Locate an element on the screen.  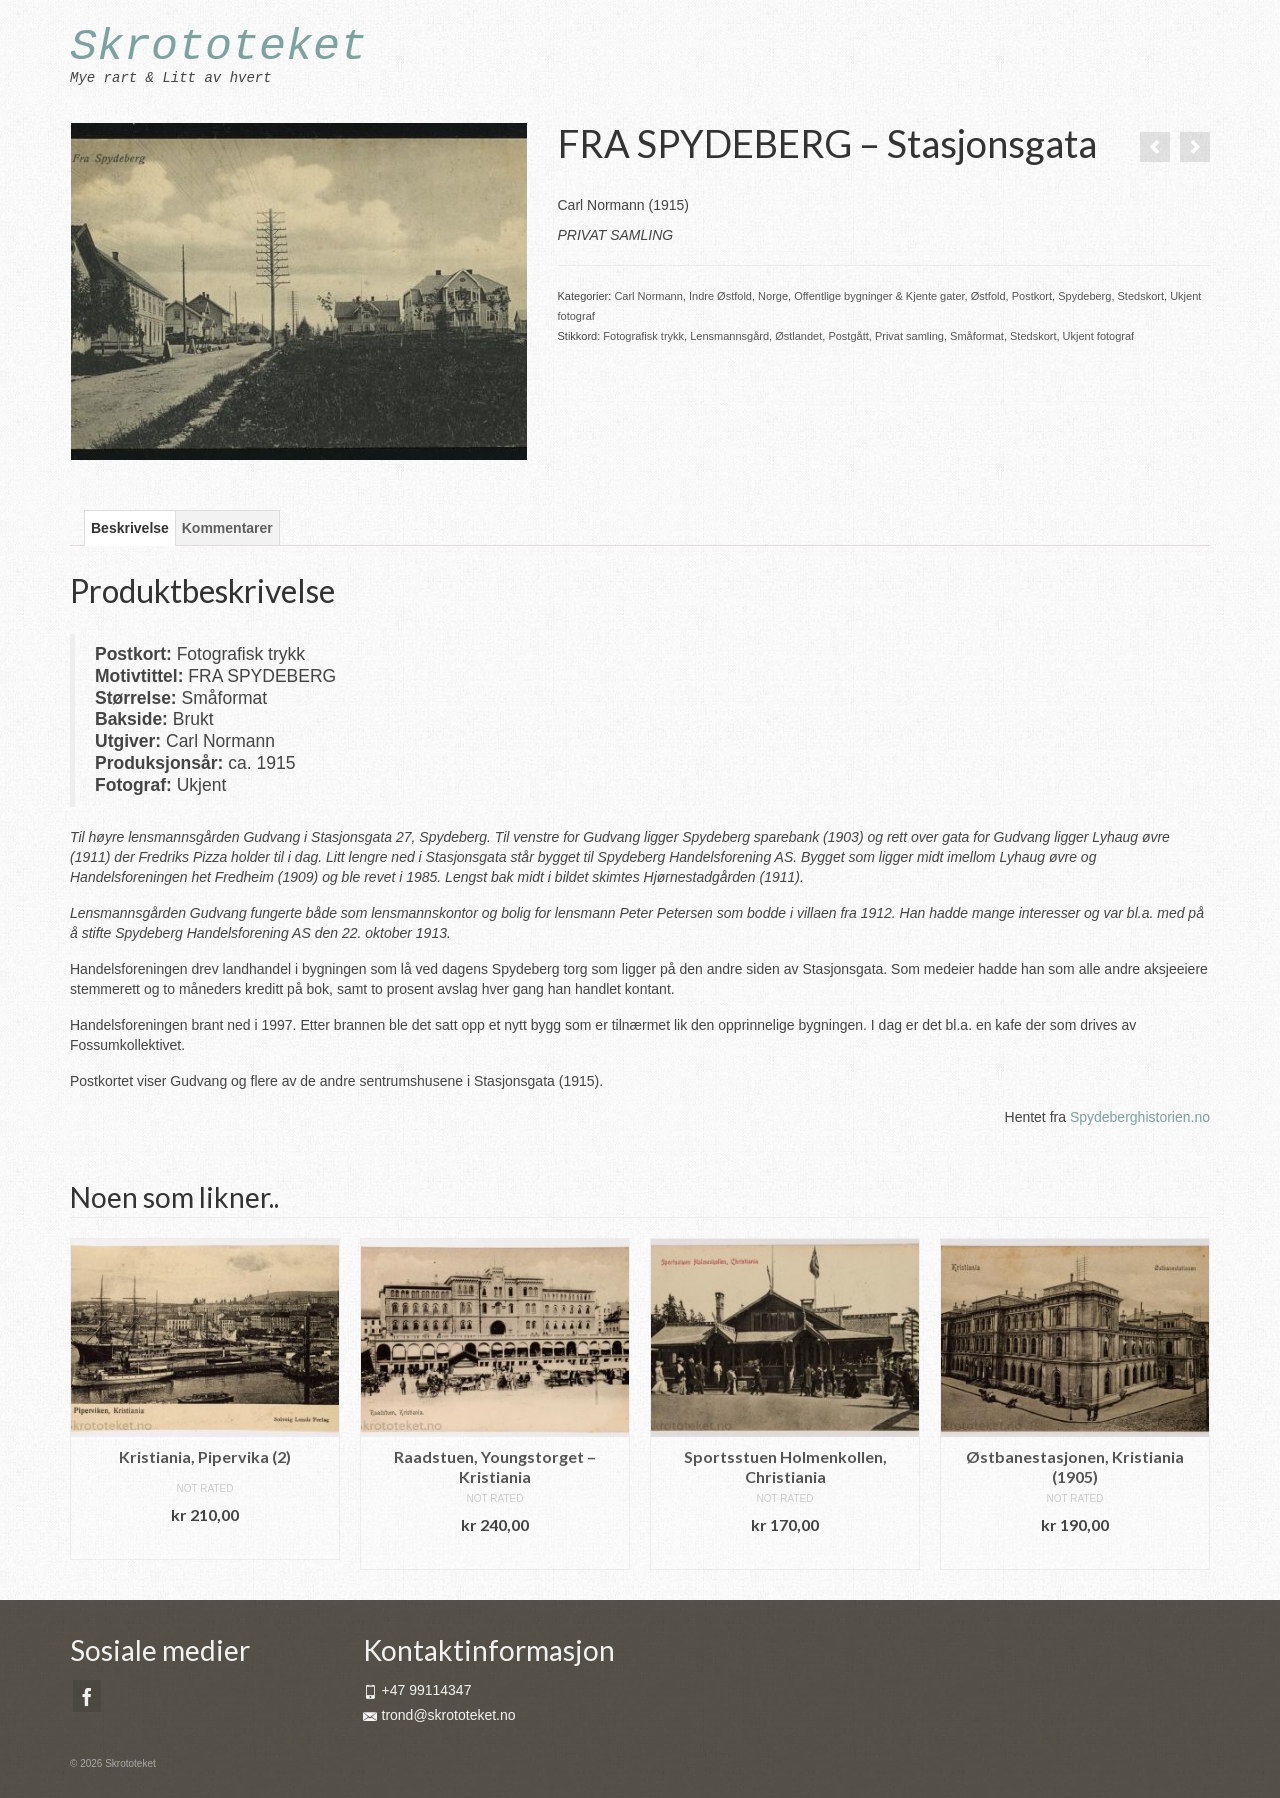
Østfold is located at coordinates (988, 296).